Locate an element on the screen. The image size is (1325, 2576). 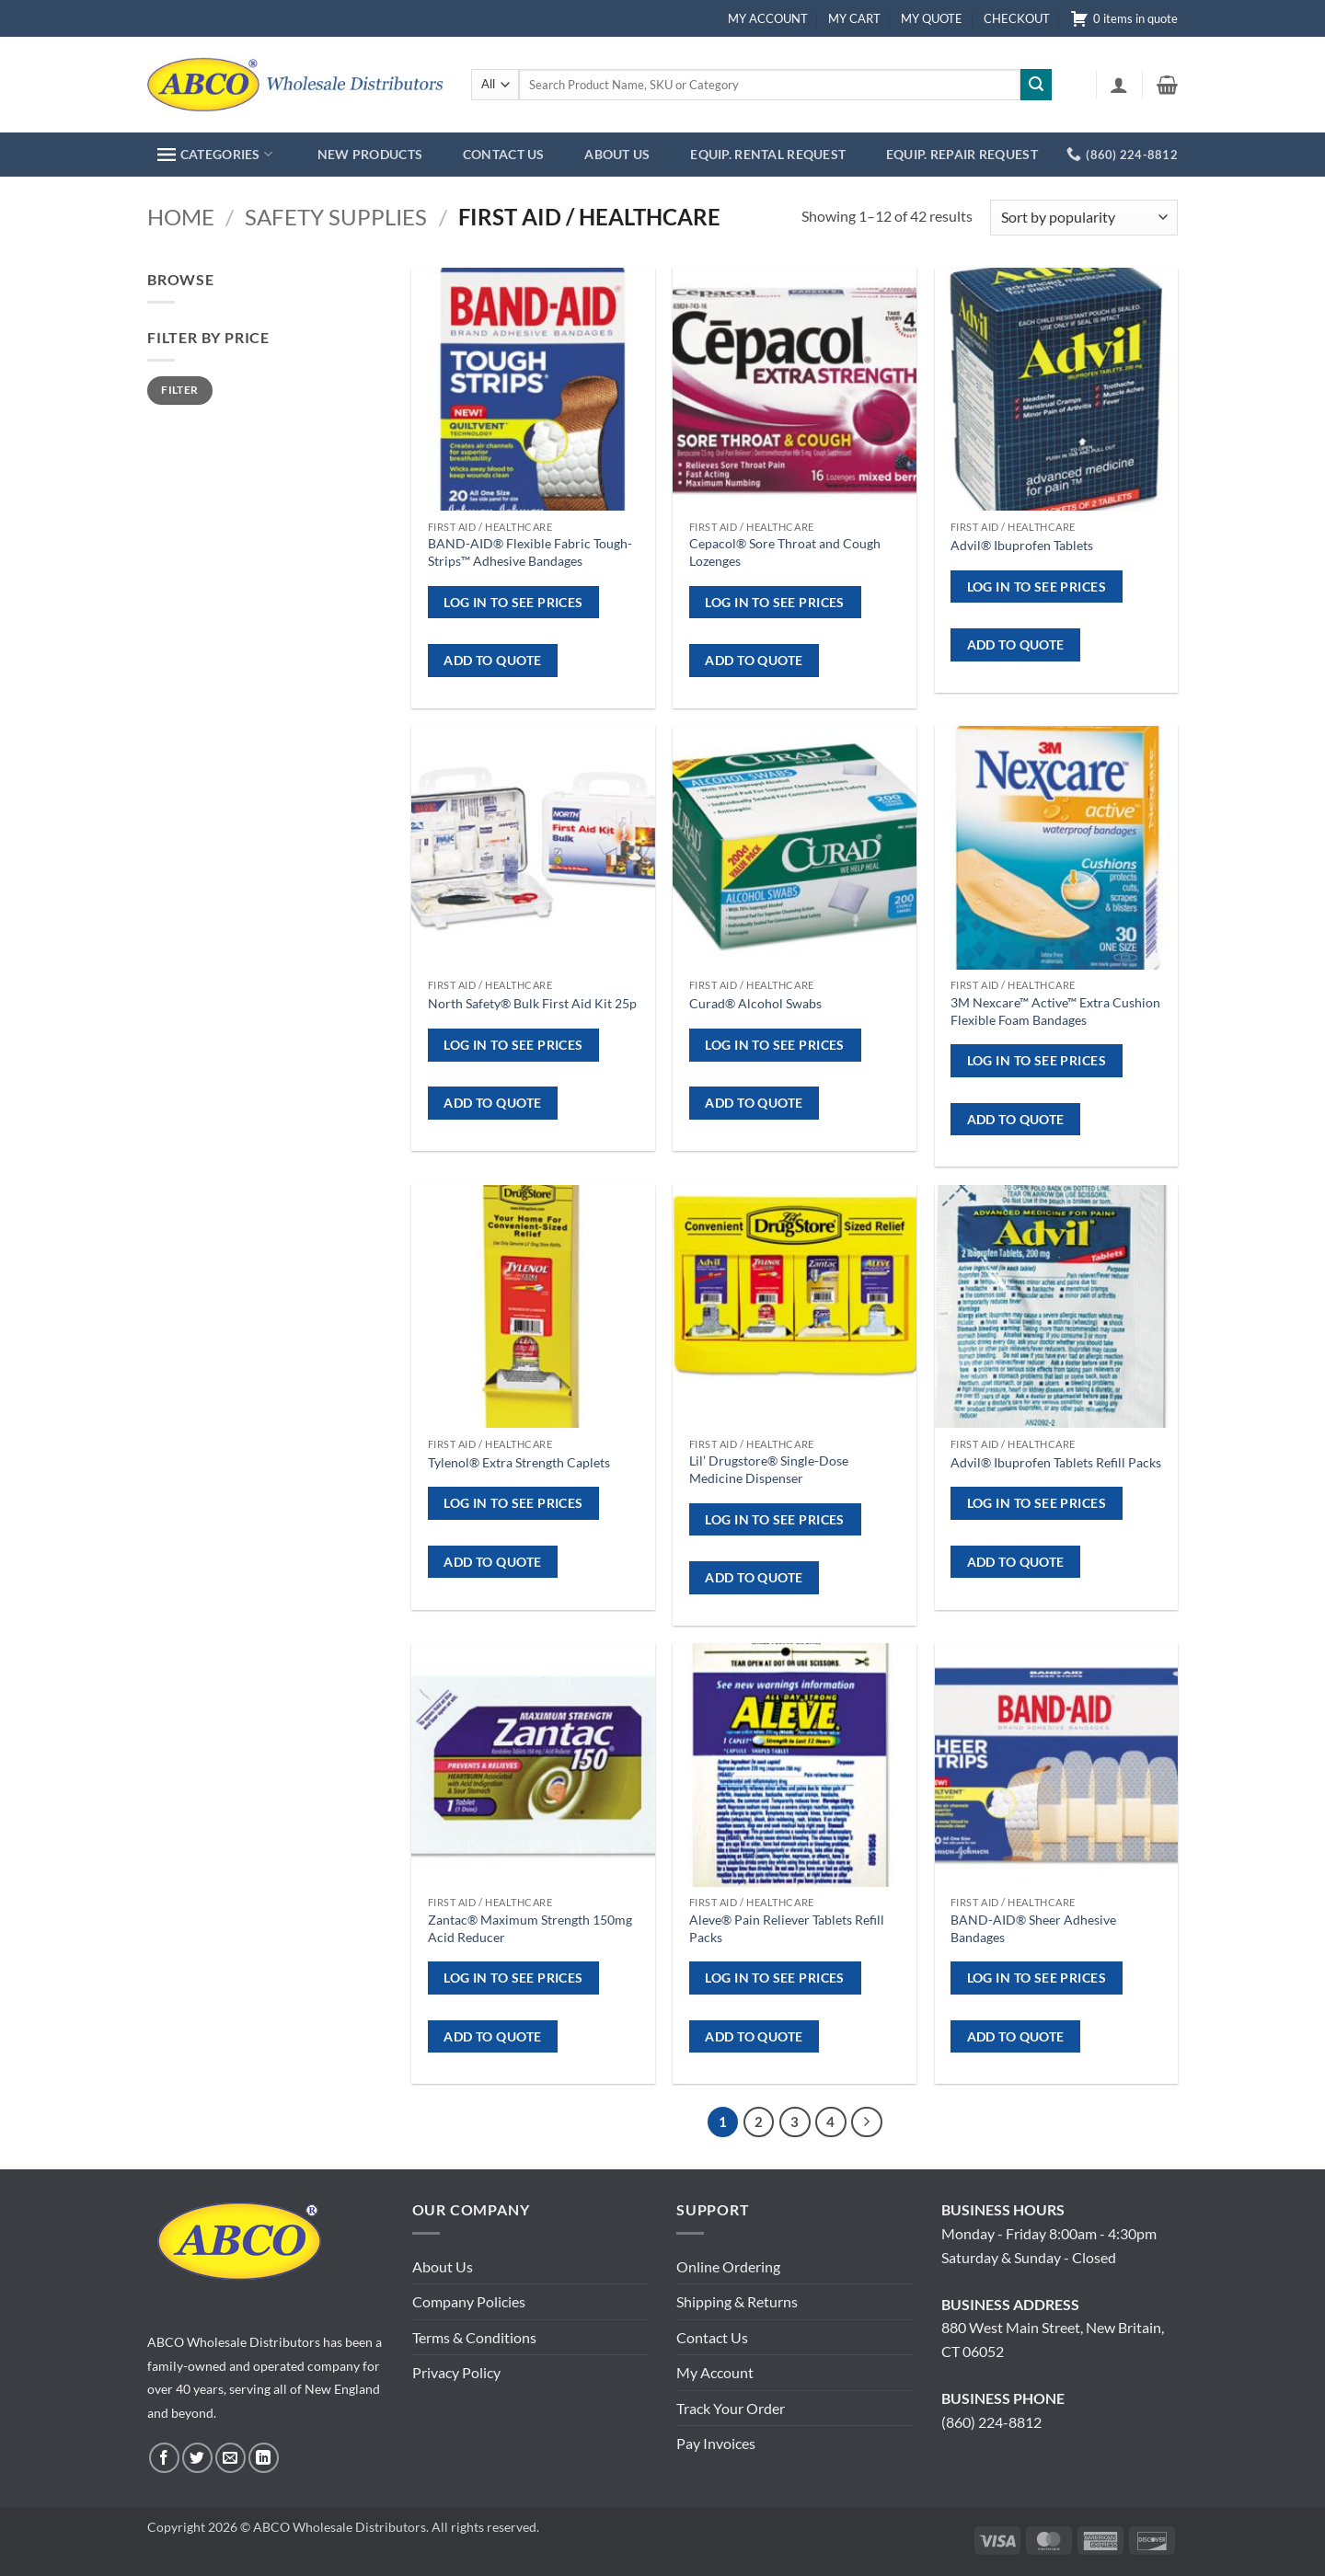
Curad® Alcohol Swabs is located at coordinates (755, 1003).